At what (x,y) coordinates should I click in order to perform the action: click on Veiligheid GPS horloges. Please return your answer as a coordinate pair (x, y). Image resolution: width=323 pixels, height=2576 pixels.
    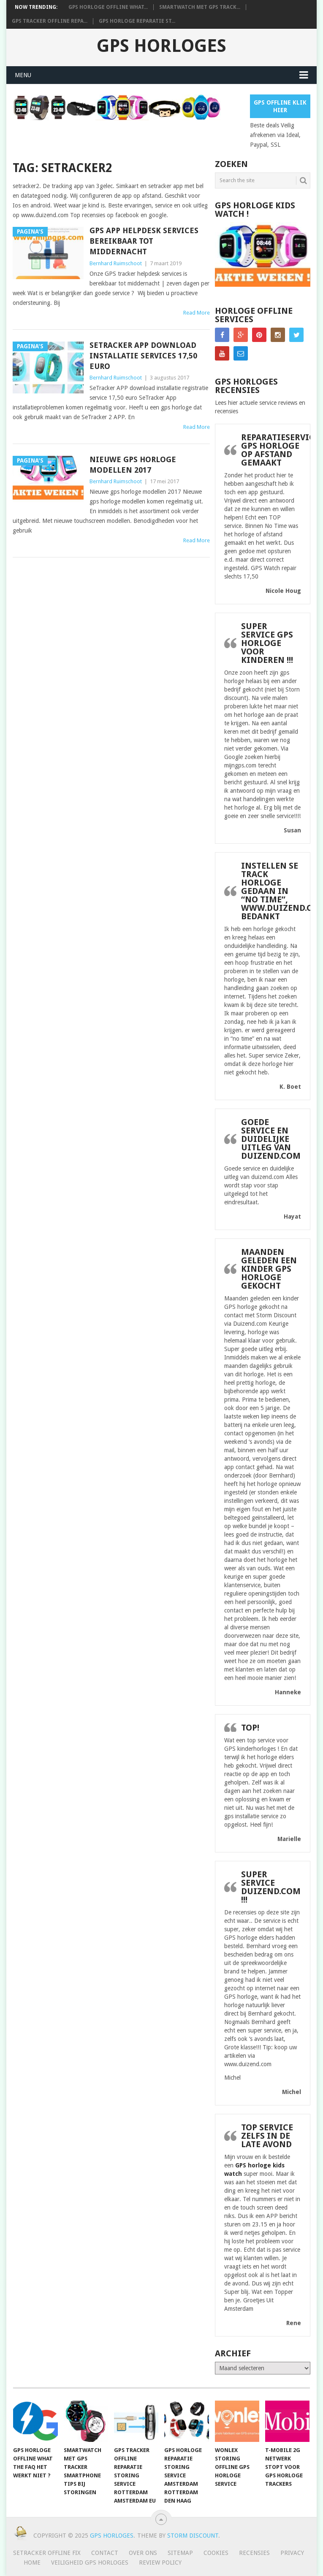
    Looking at the image, I should click on (89, 2562).